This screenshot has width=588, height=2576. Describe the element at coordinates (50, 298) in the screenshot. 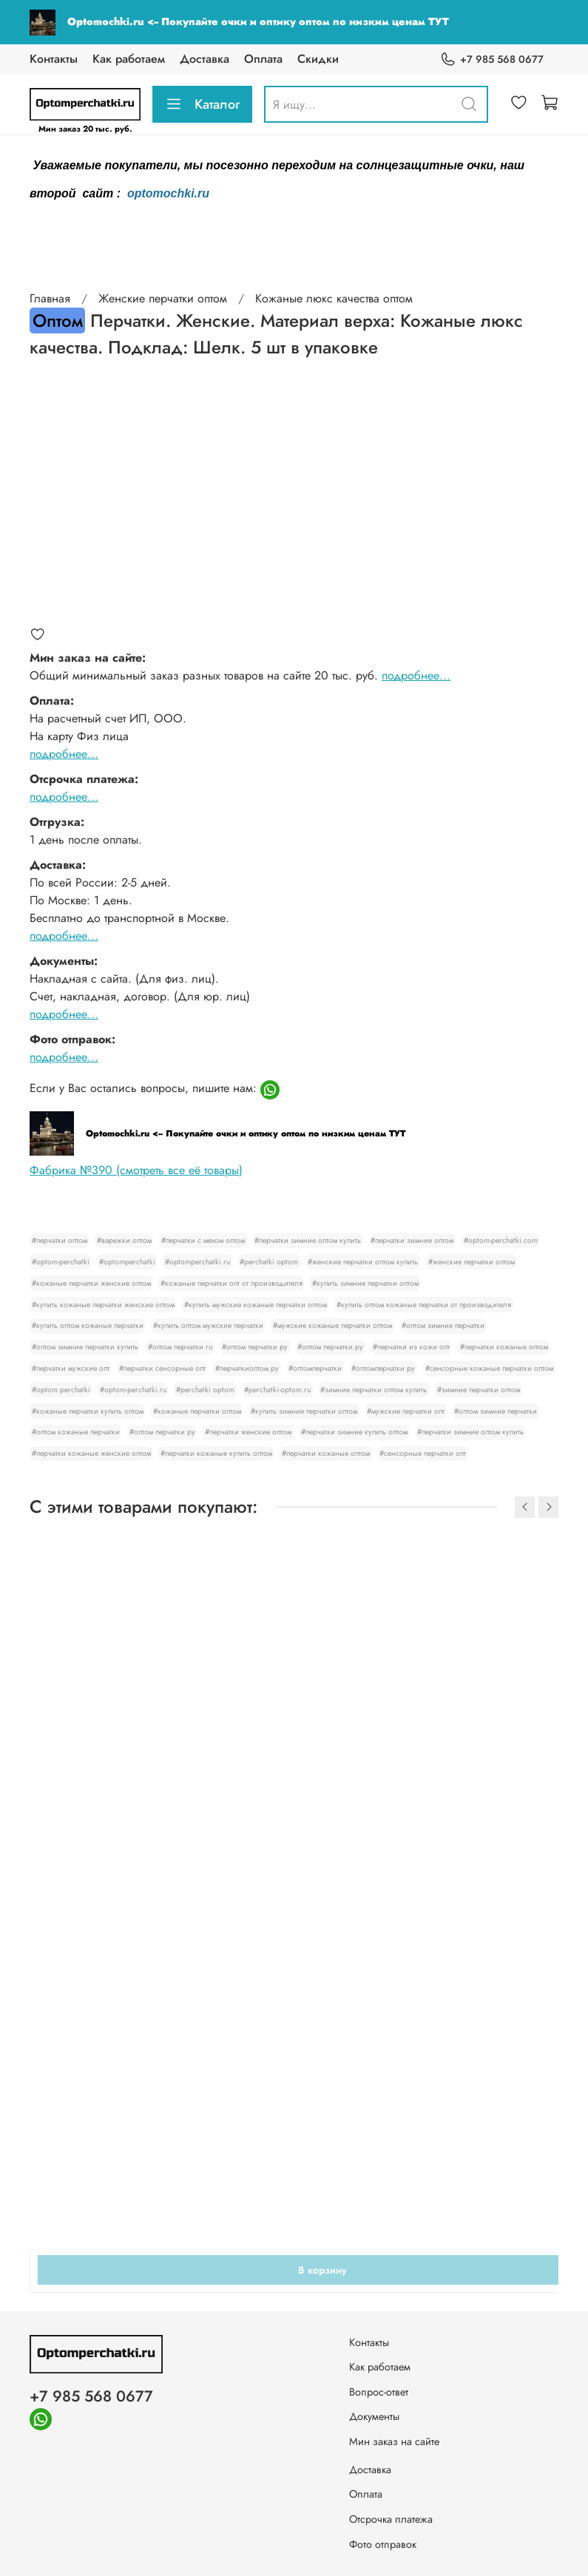

I see `Главная` at that location.